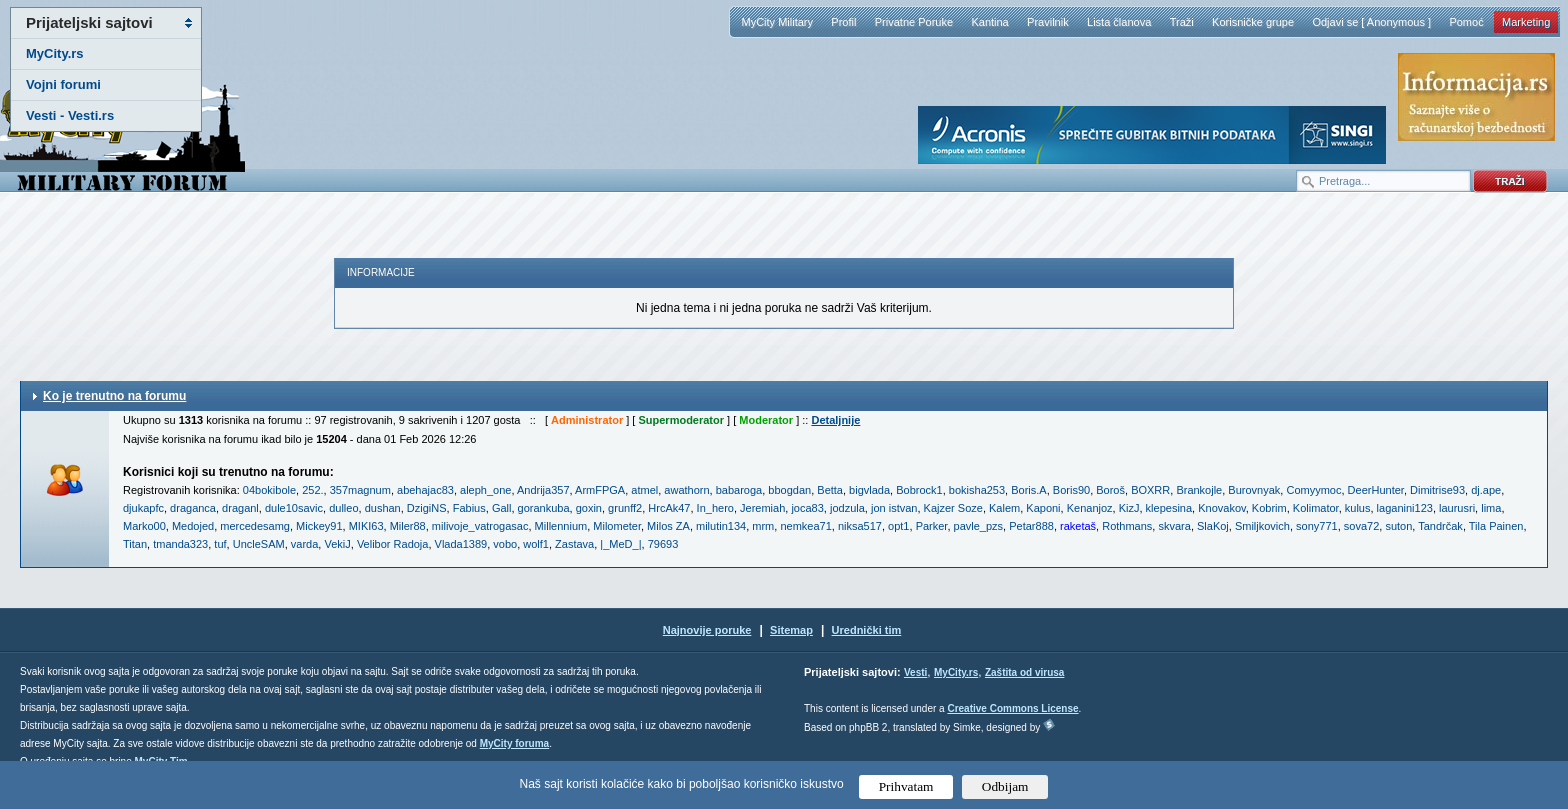 The width and height of the screenshot is (1568, 809). What do you see at coordinates (668, 526) in the screenshot?
I see `Milos ZA` at bounding box center [668, 526].